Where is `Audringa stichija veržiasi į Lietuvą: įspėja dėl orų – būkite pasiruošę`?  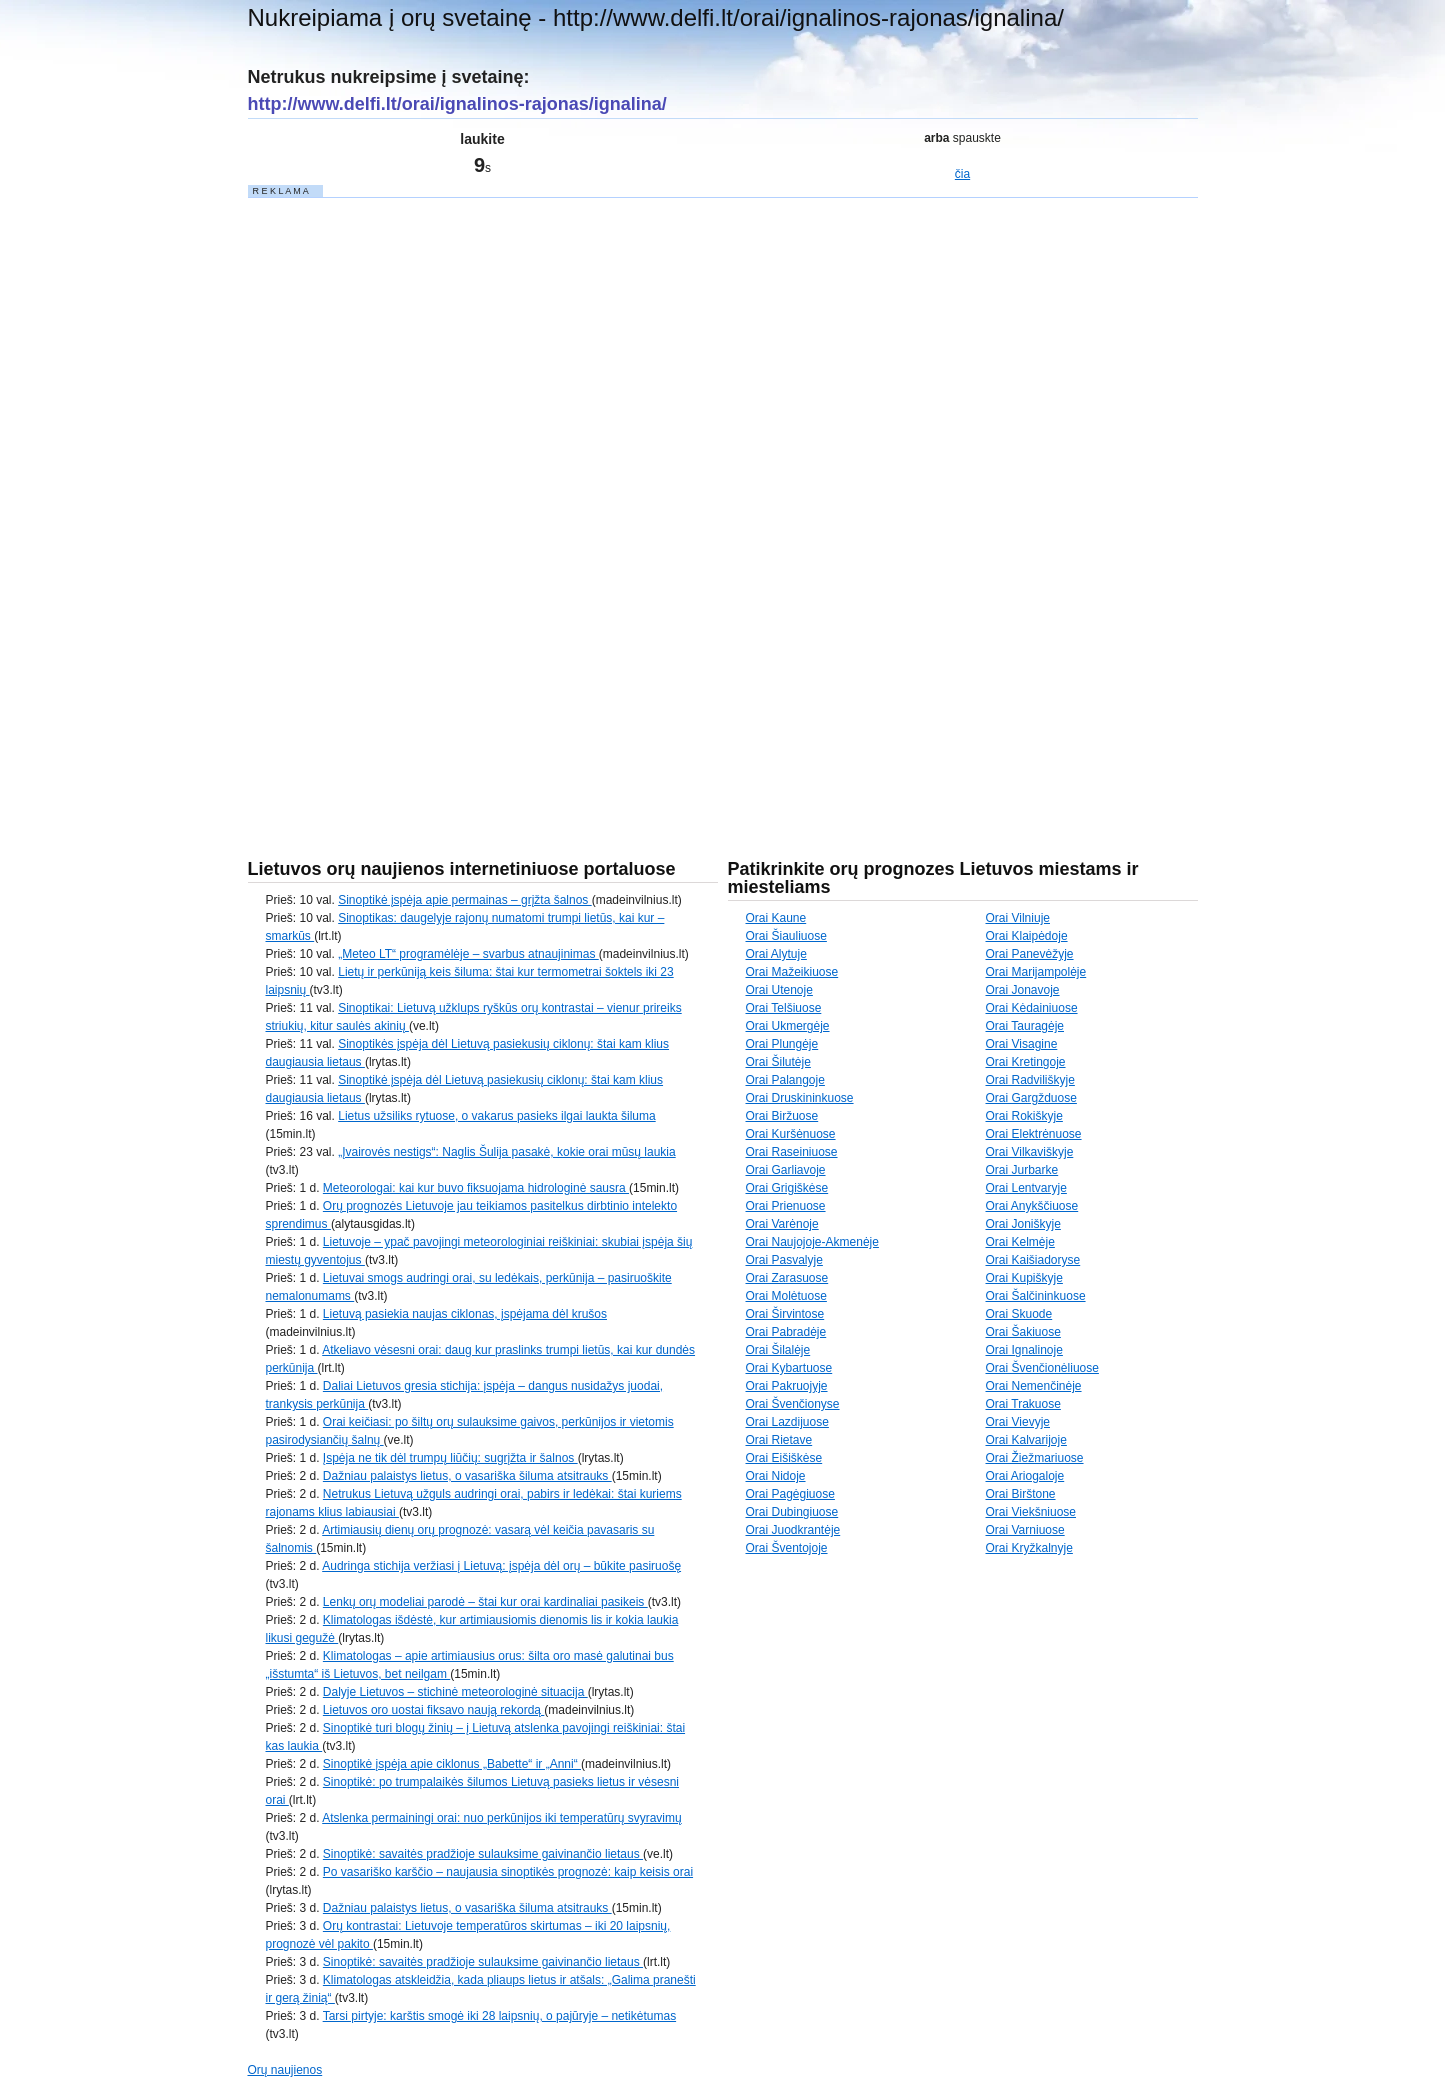 Audringa stichija veržiasi į Lietuvą: įspėja dėl orų – būkite pasiruošę is located at coordinates (501, 1566).